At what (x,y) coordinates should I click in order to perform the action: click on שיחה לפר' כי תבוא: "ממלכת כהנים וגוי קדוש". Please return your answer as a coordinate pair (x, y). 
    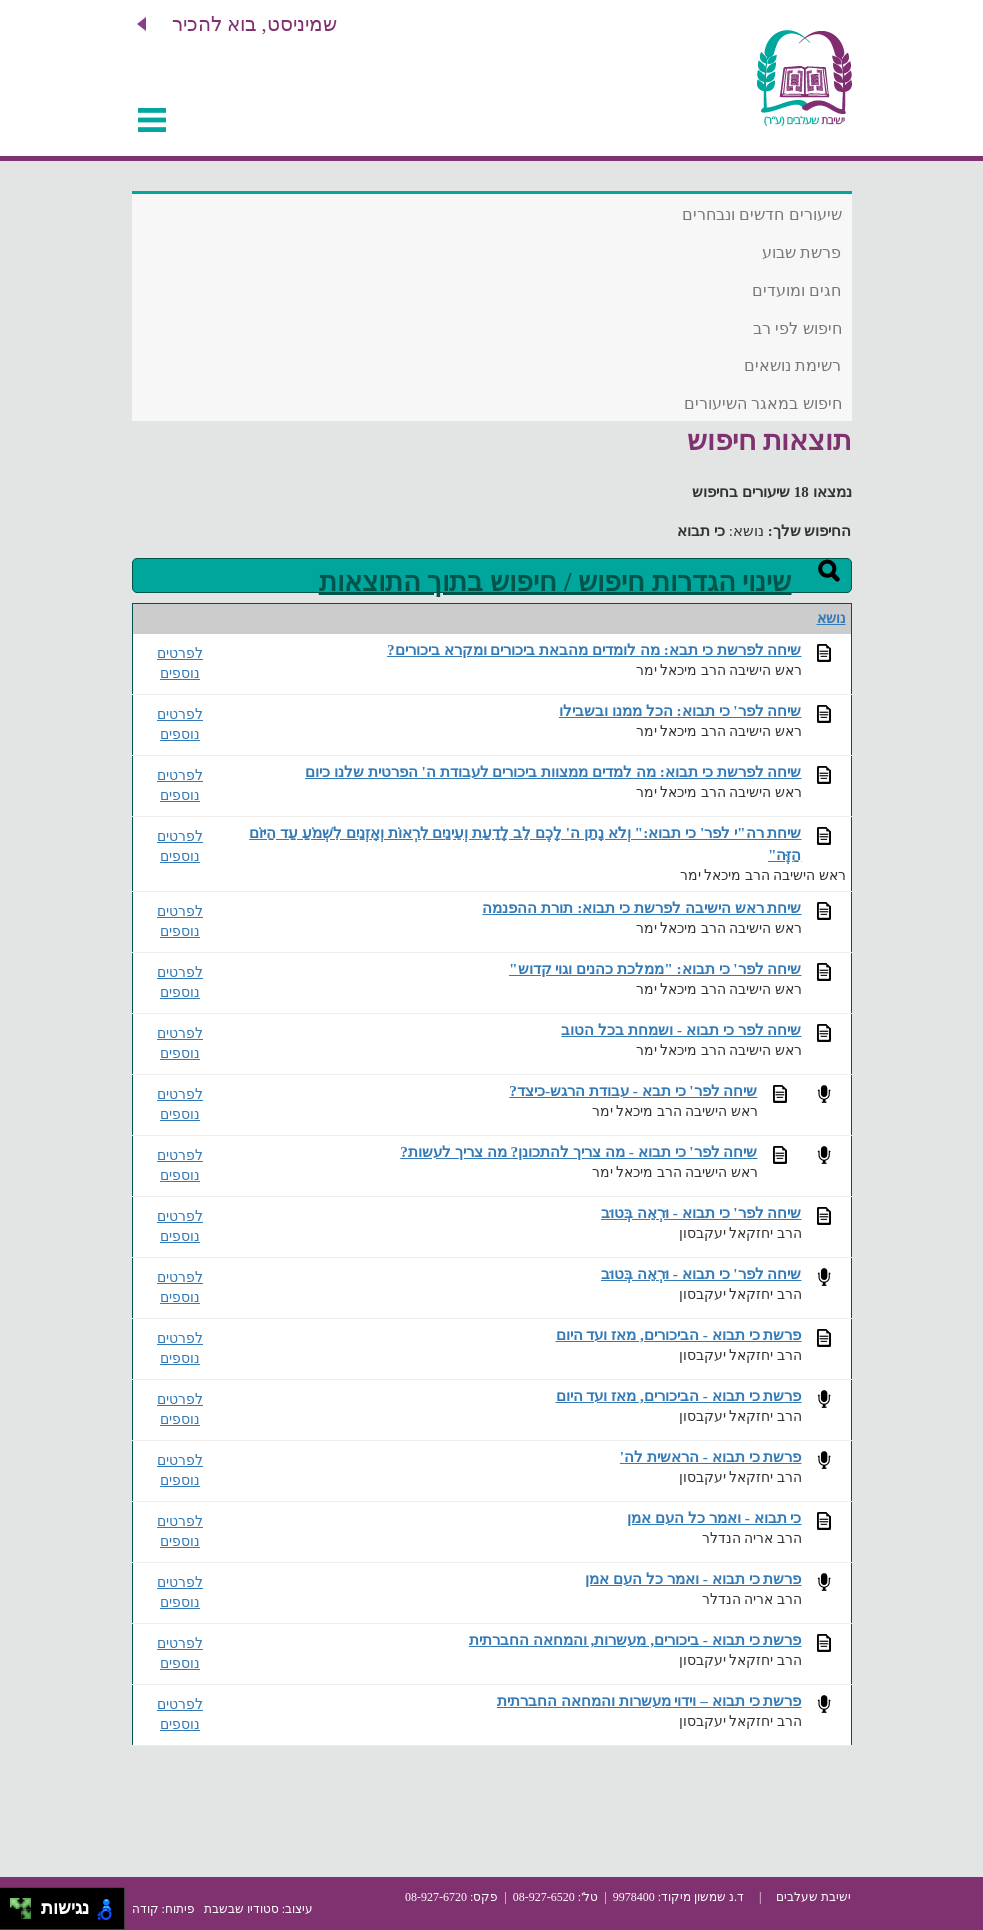
    Looking at the image, I should click on (655, 968).